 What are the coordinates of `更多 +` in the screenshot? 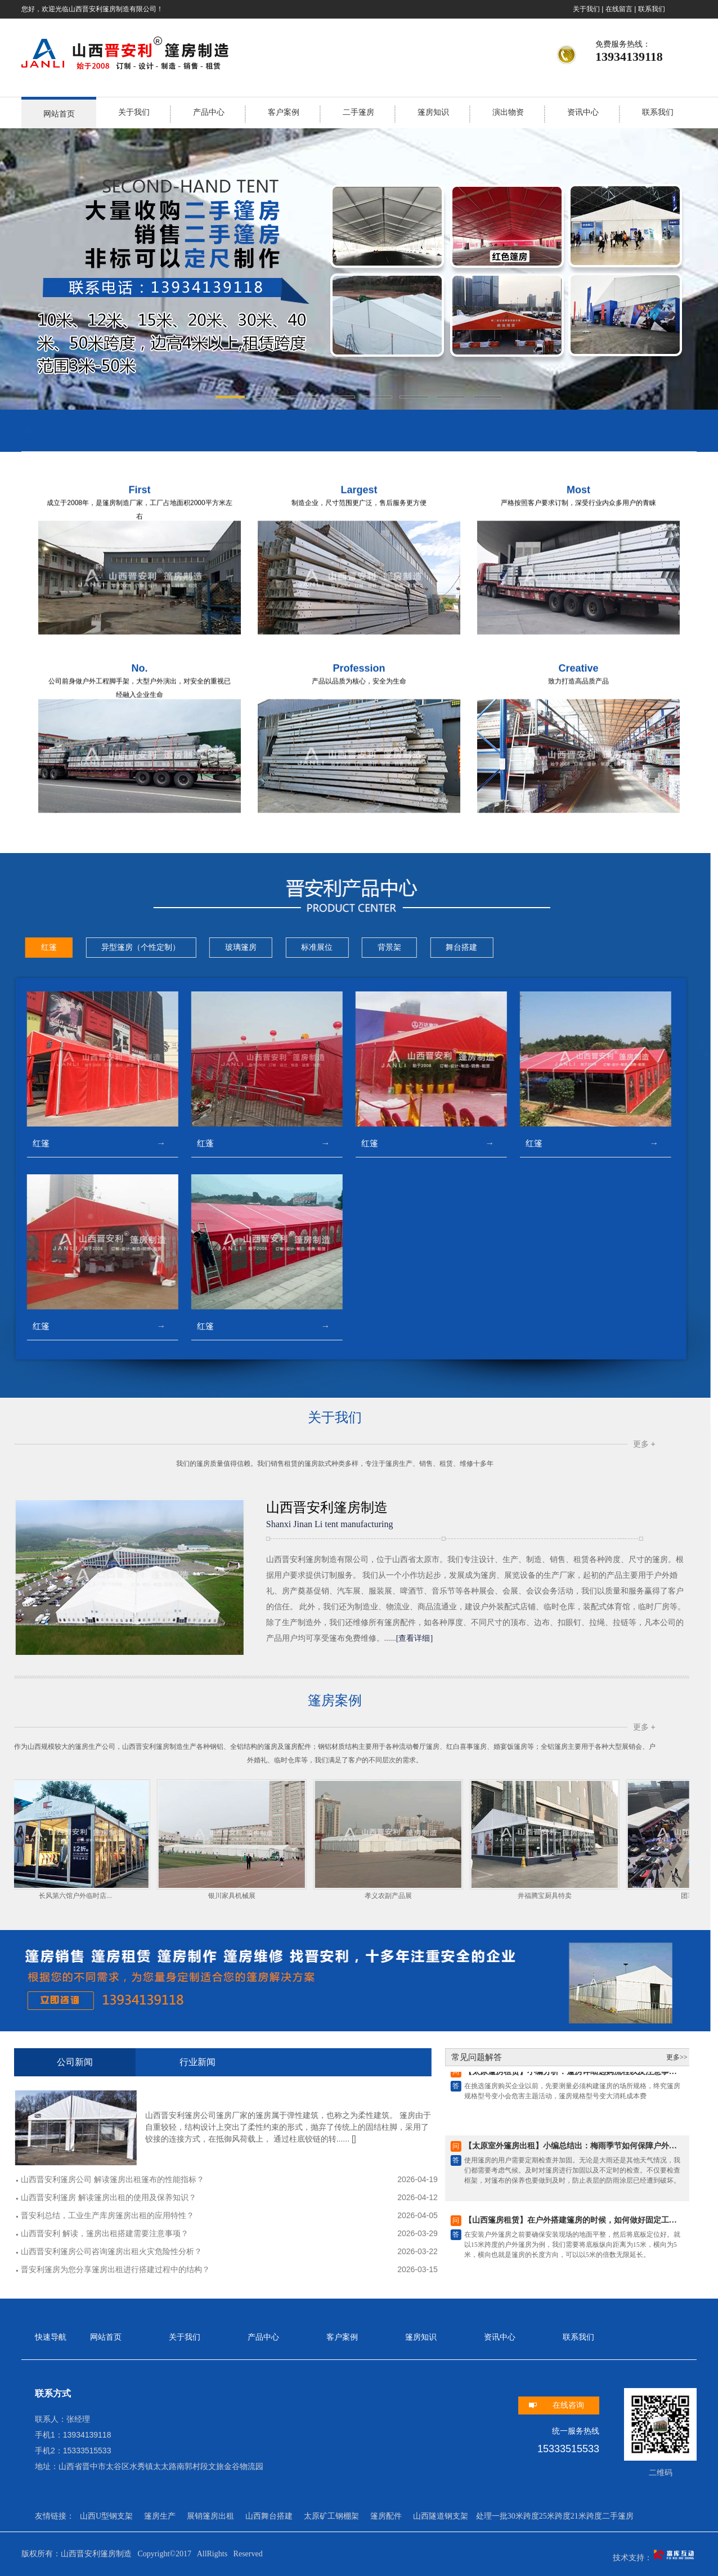 It's located at (302, 1443).